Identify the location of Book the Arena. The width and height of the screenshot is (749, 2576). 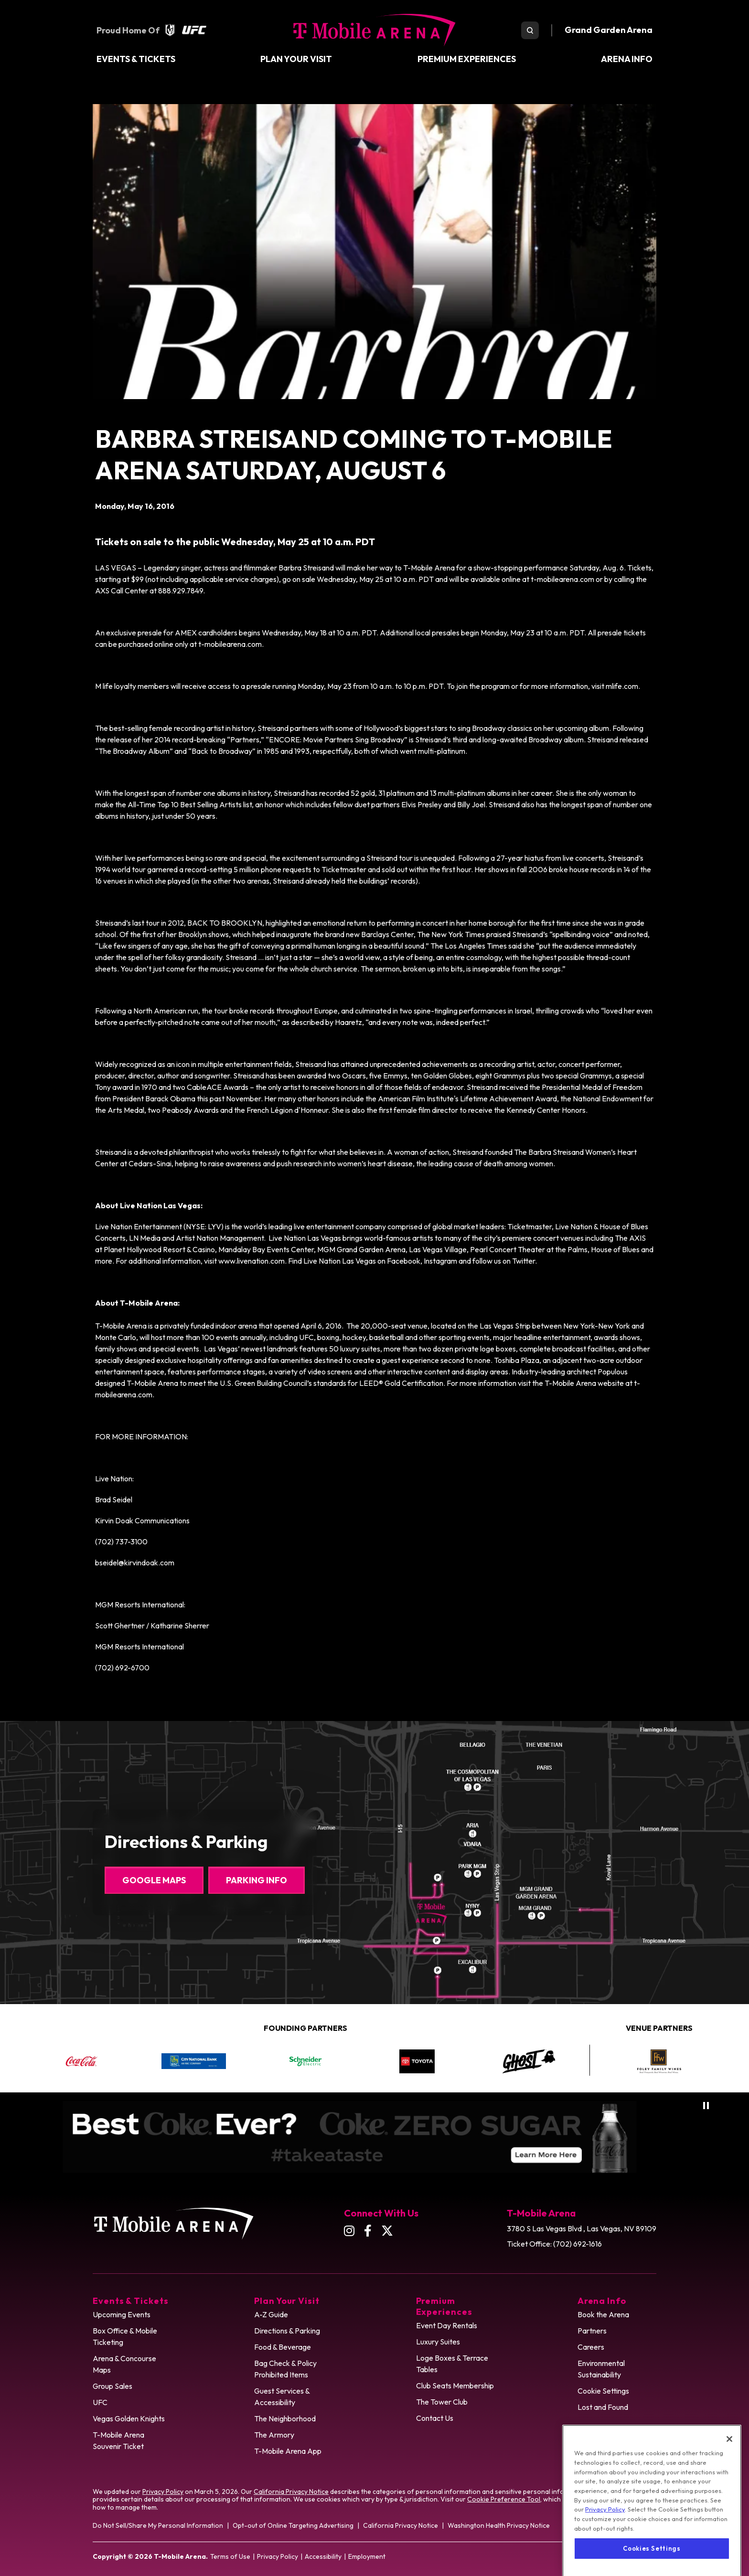
(603, 2314).